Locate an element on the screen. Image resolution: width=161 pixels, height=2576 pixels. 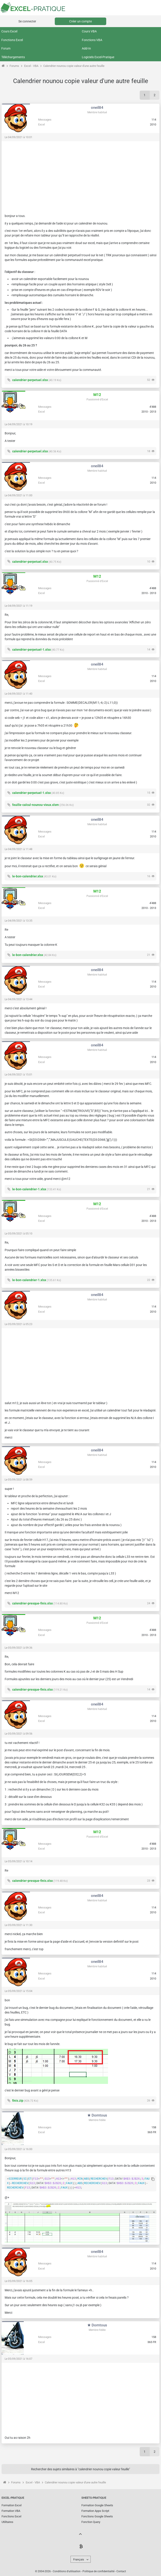
Le 04/09/2021 à 11:19 is located at coordinates (18, 605).